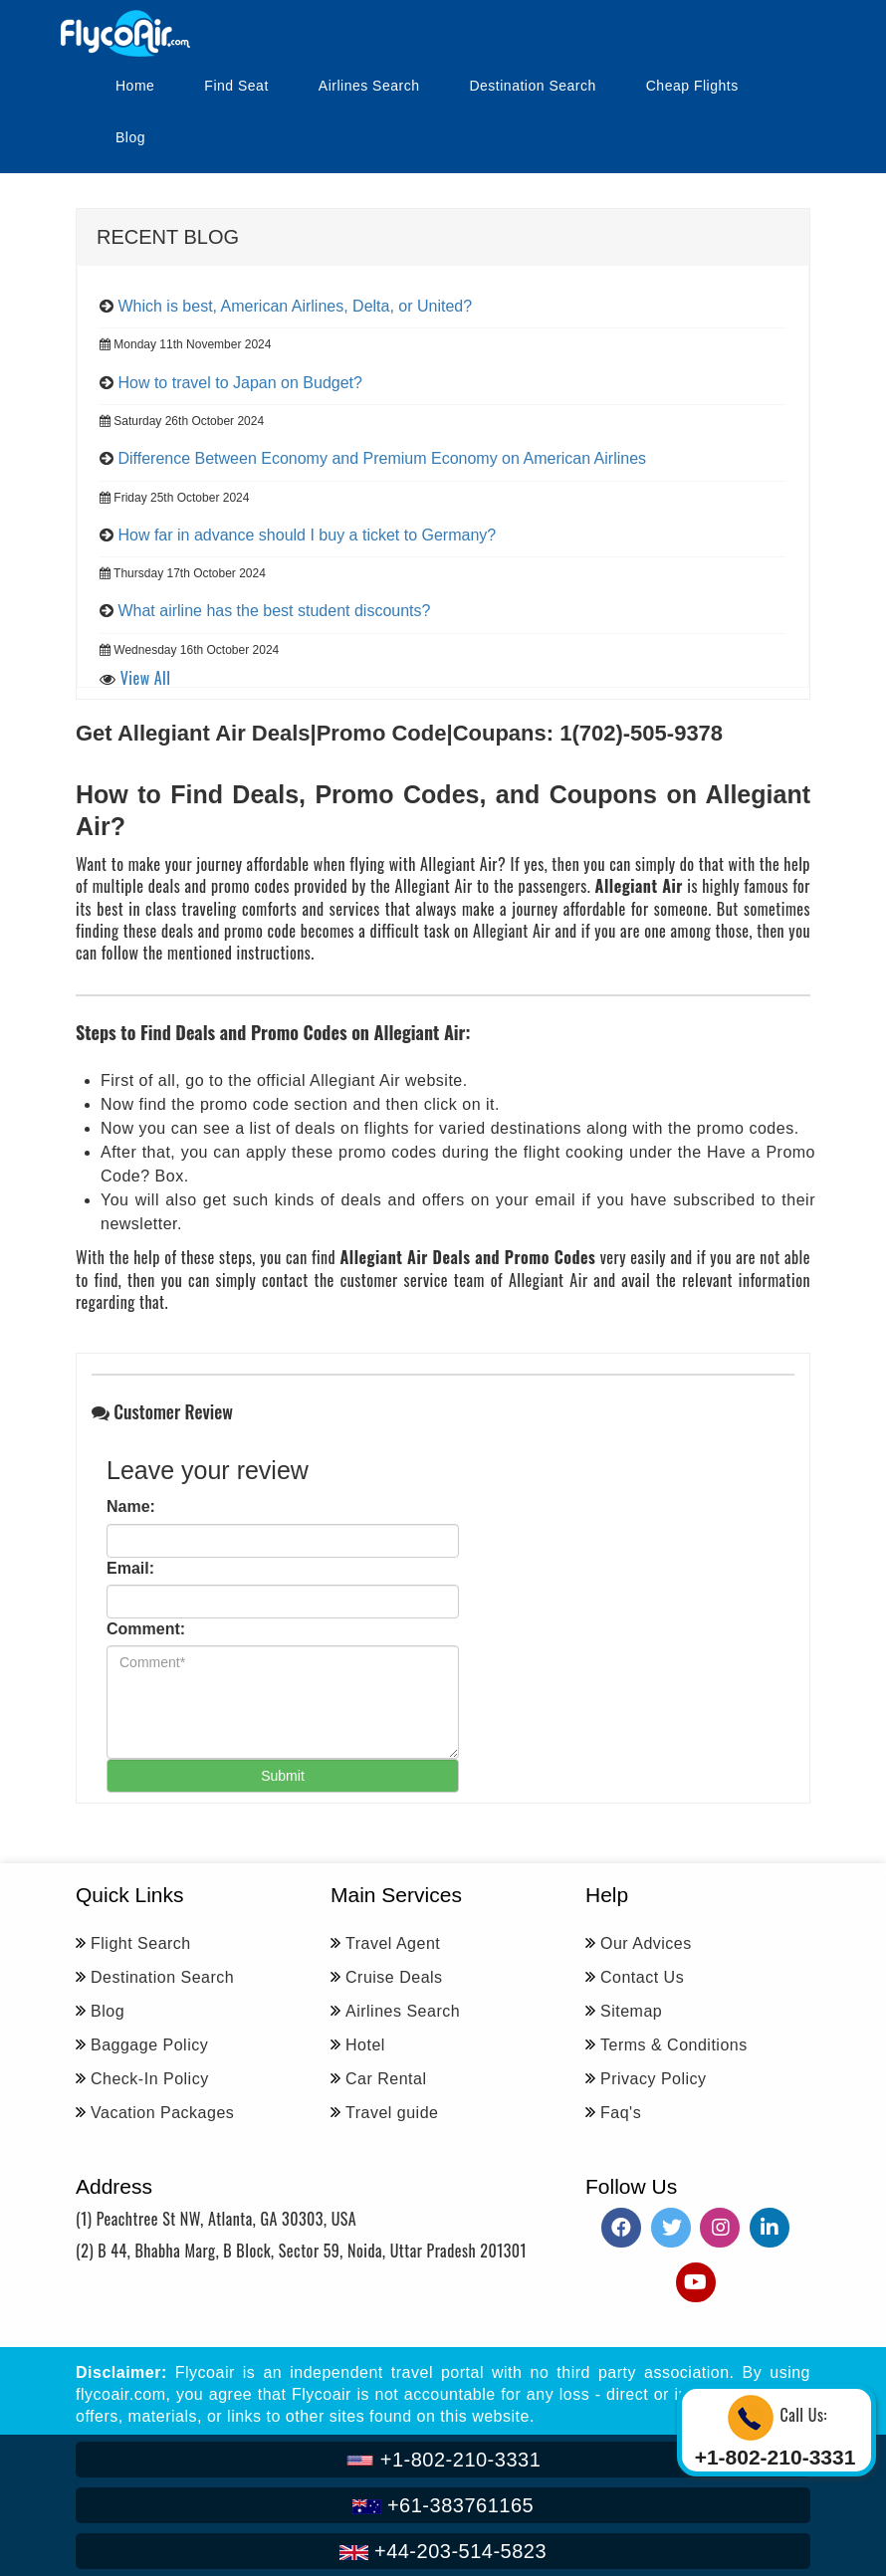  Describe the element at coordinates (145, 678) in the screenshot. I see `View All` at that location.